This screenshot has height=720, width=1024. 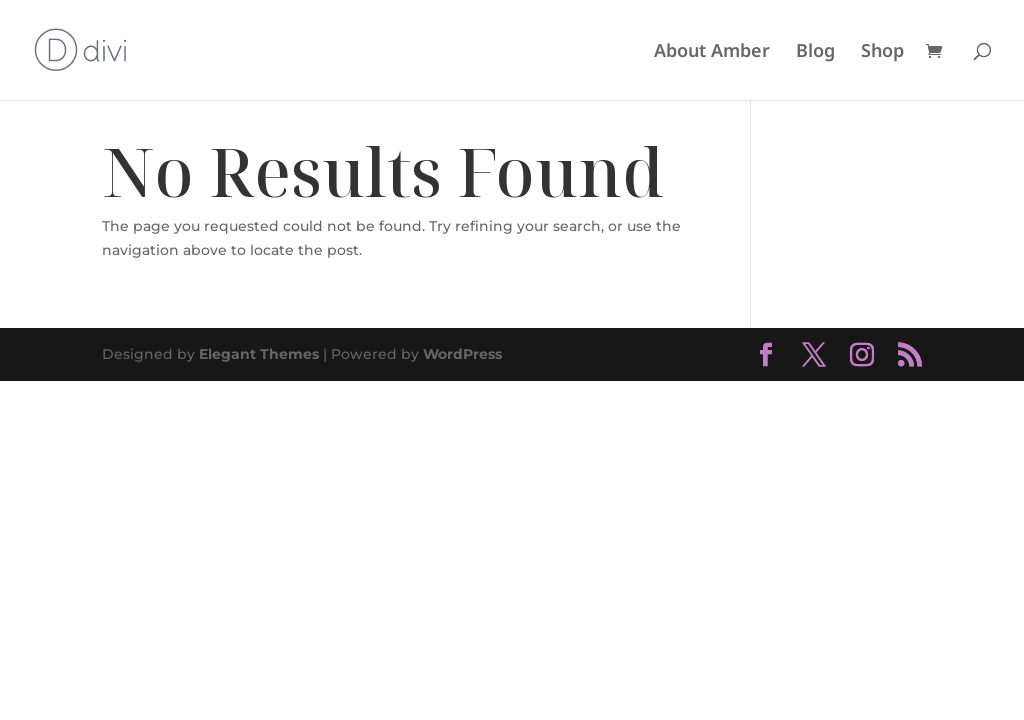 What do you see at coordinates (815, 52) in the screenshot?
I see `Blog` at bounding box center [815, 52].